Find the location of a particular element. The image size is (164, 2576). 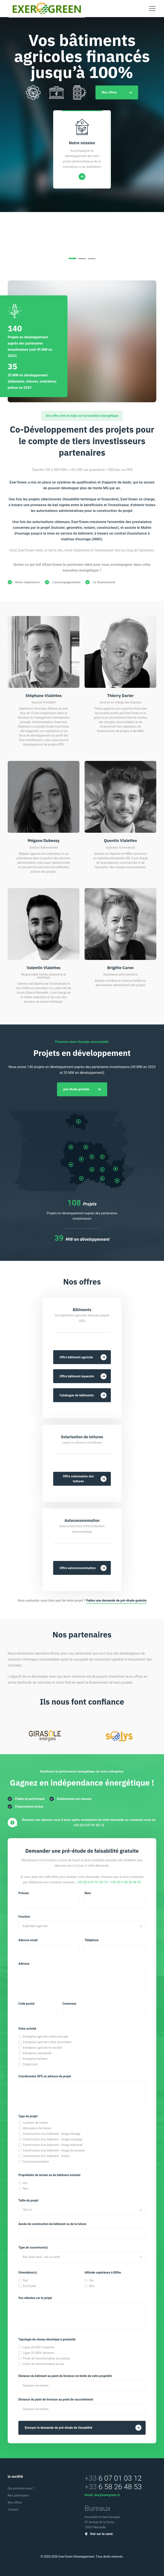

Taille du projet is located at coordinates (28, 2200).